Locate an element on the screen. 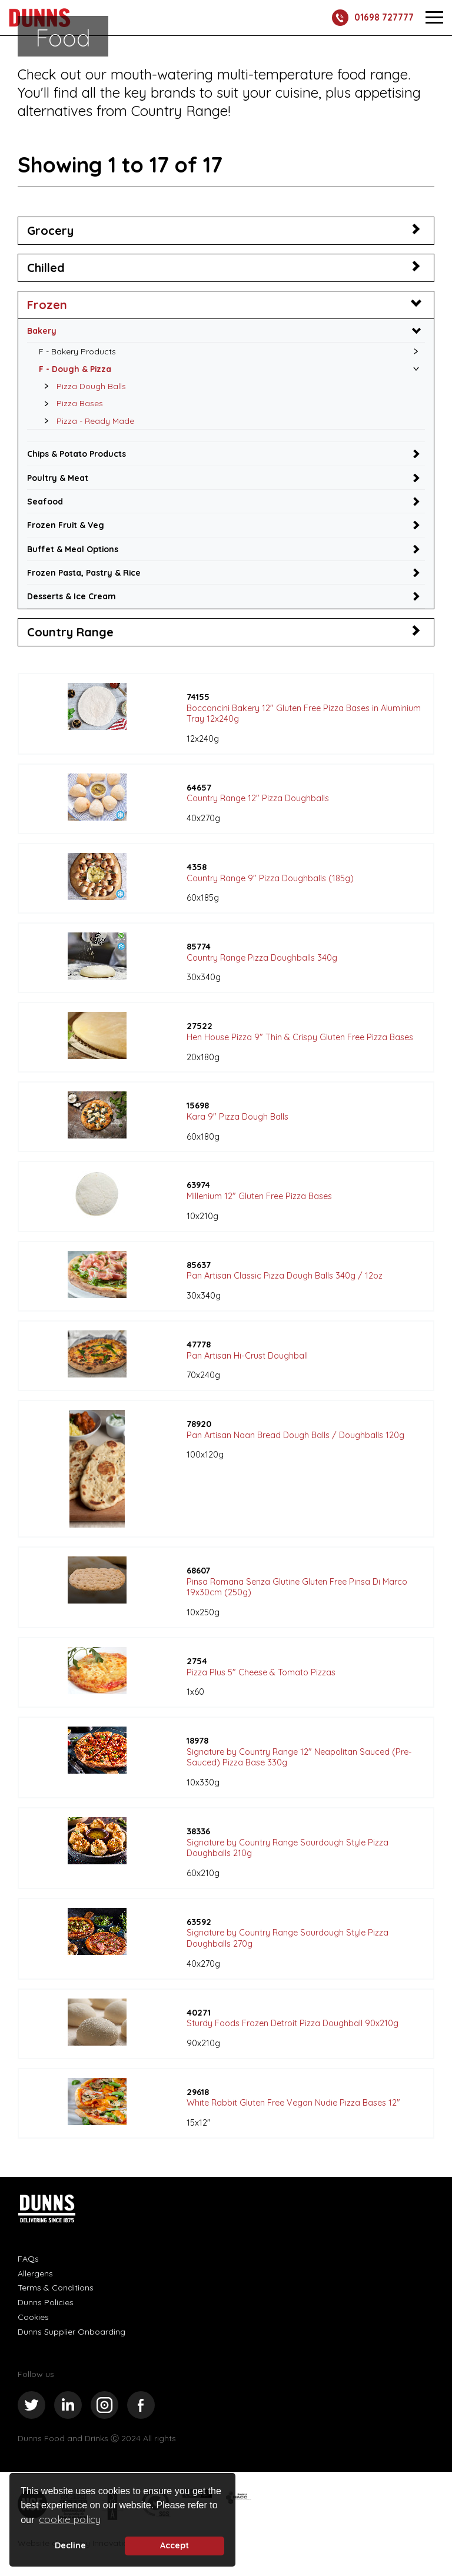 Image resolution: width=452 pixels, height=2576 pixels. Country Range is located at coordinates (70, 635).